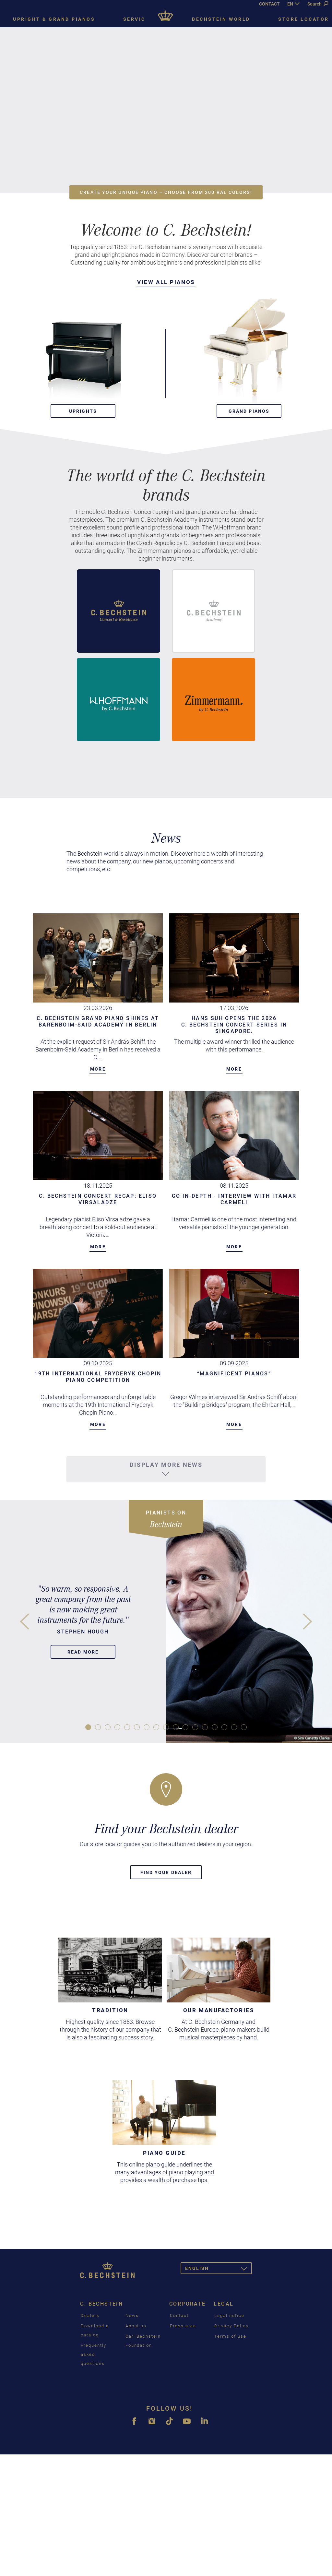  I want to click on CONTACT, so click(269, 3).